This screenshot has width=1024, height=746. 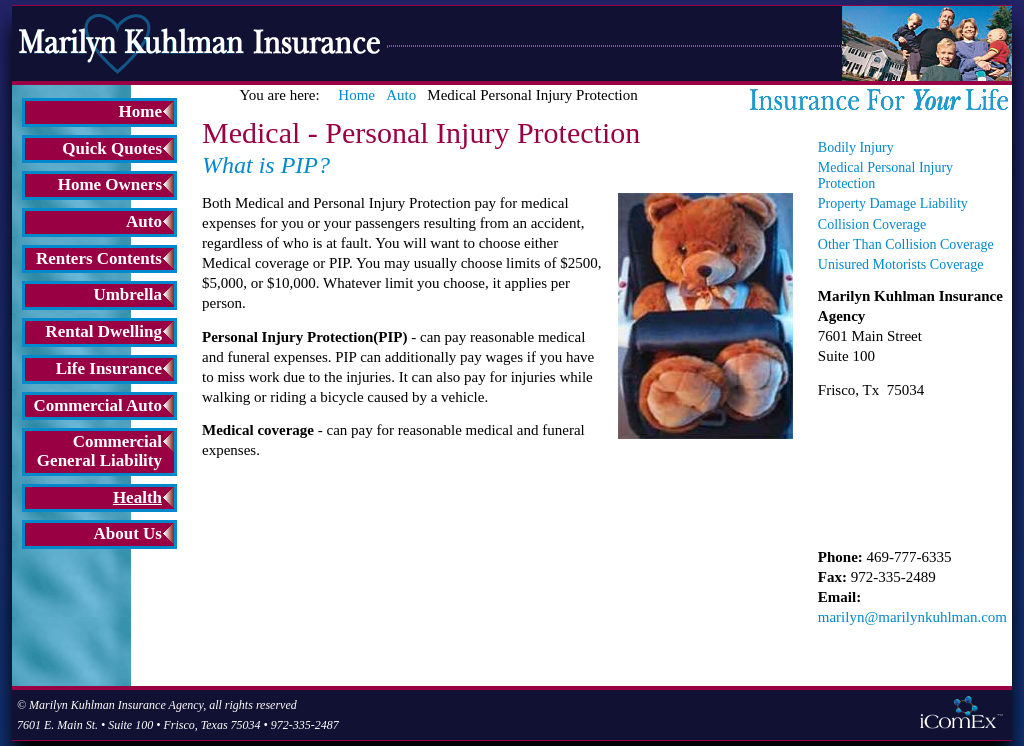 I want to click on Collision Coverage, so click(x=872, y=224).